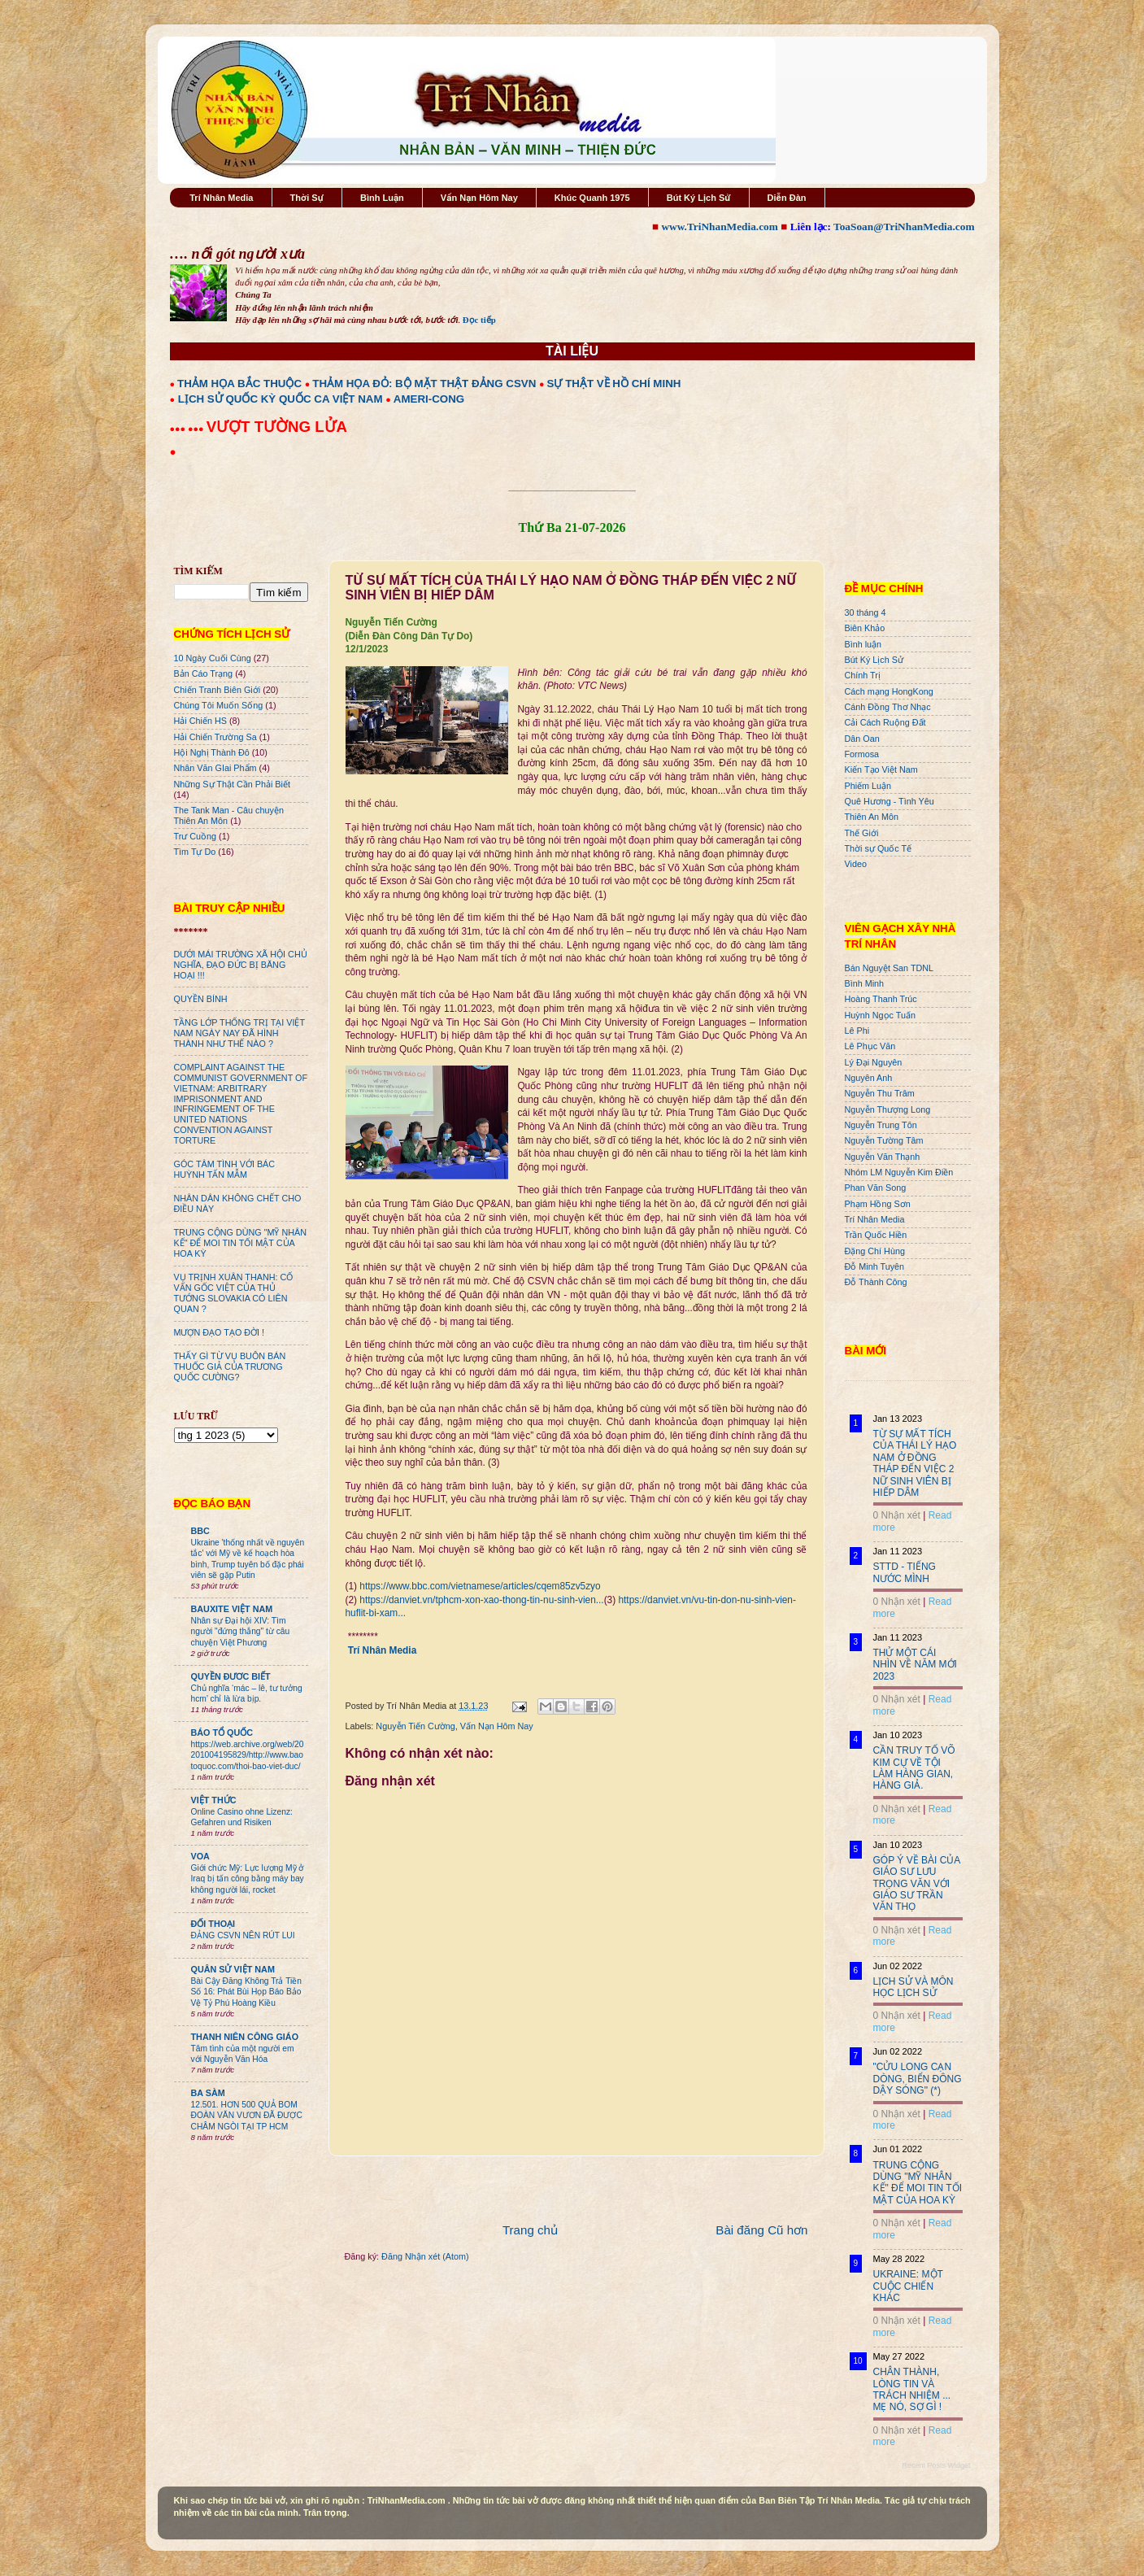 Image resolution: width=1144 pixels, height=2576 pixels. I want to click on https://www.bbc.com/vietnamese/articles/cqem85zv5zyo, so click(479, 1586).